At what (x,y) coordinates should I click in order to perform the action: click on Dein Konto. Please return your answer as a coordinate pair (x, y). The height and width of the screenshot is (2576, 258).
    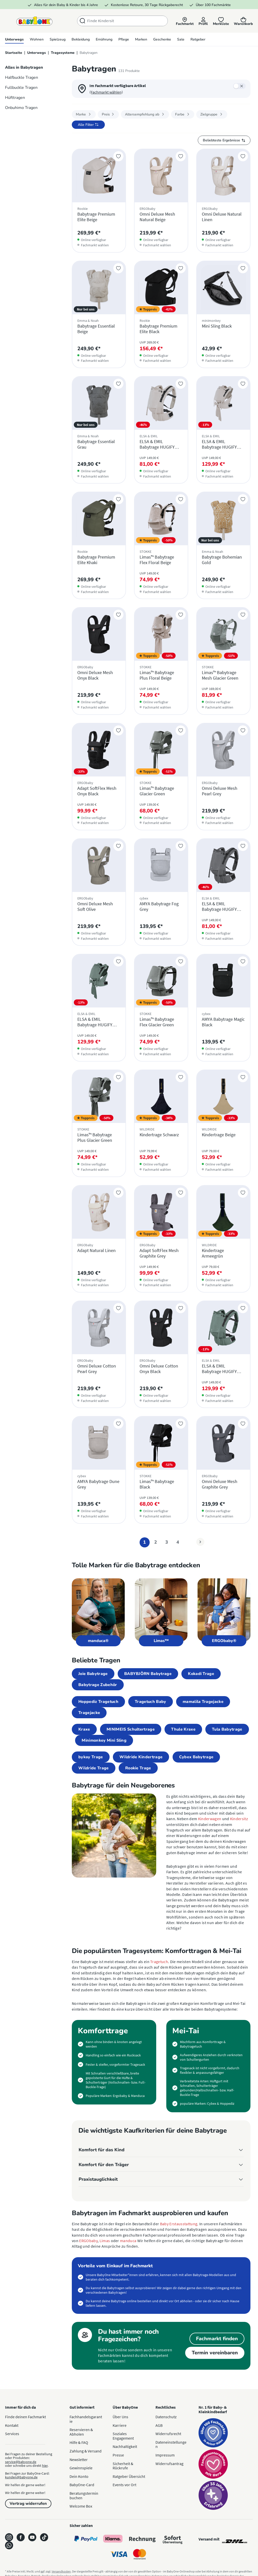
    Looking at the image, I should click on (79, 2476).